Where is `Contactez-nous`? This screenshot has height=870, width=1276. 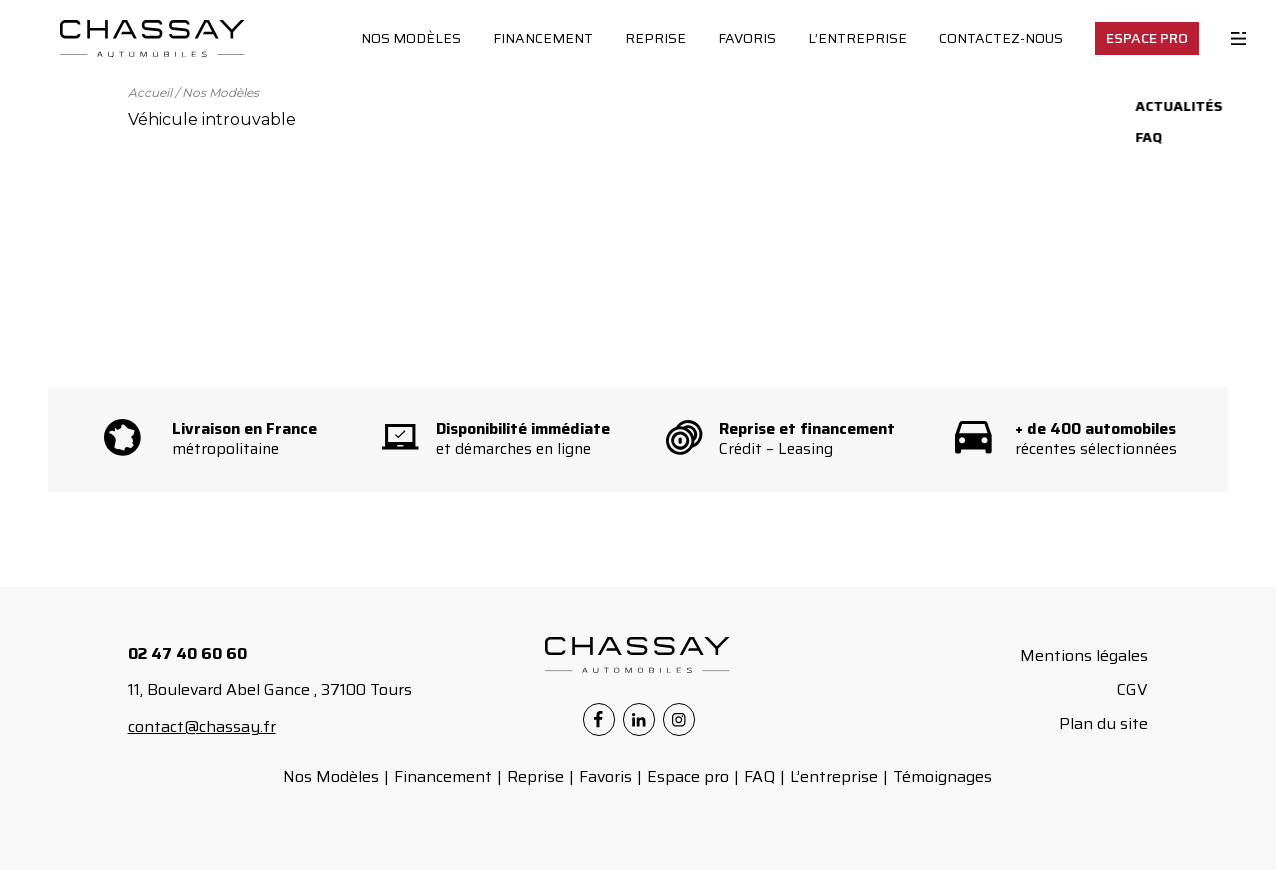 Contactez-nous is located at coordinates (1001, 38).